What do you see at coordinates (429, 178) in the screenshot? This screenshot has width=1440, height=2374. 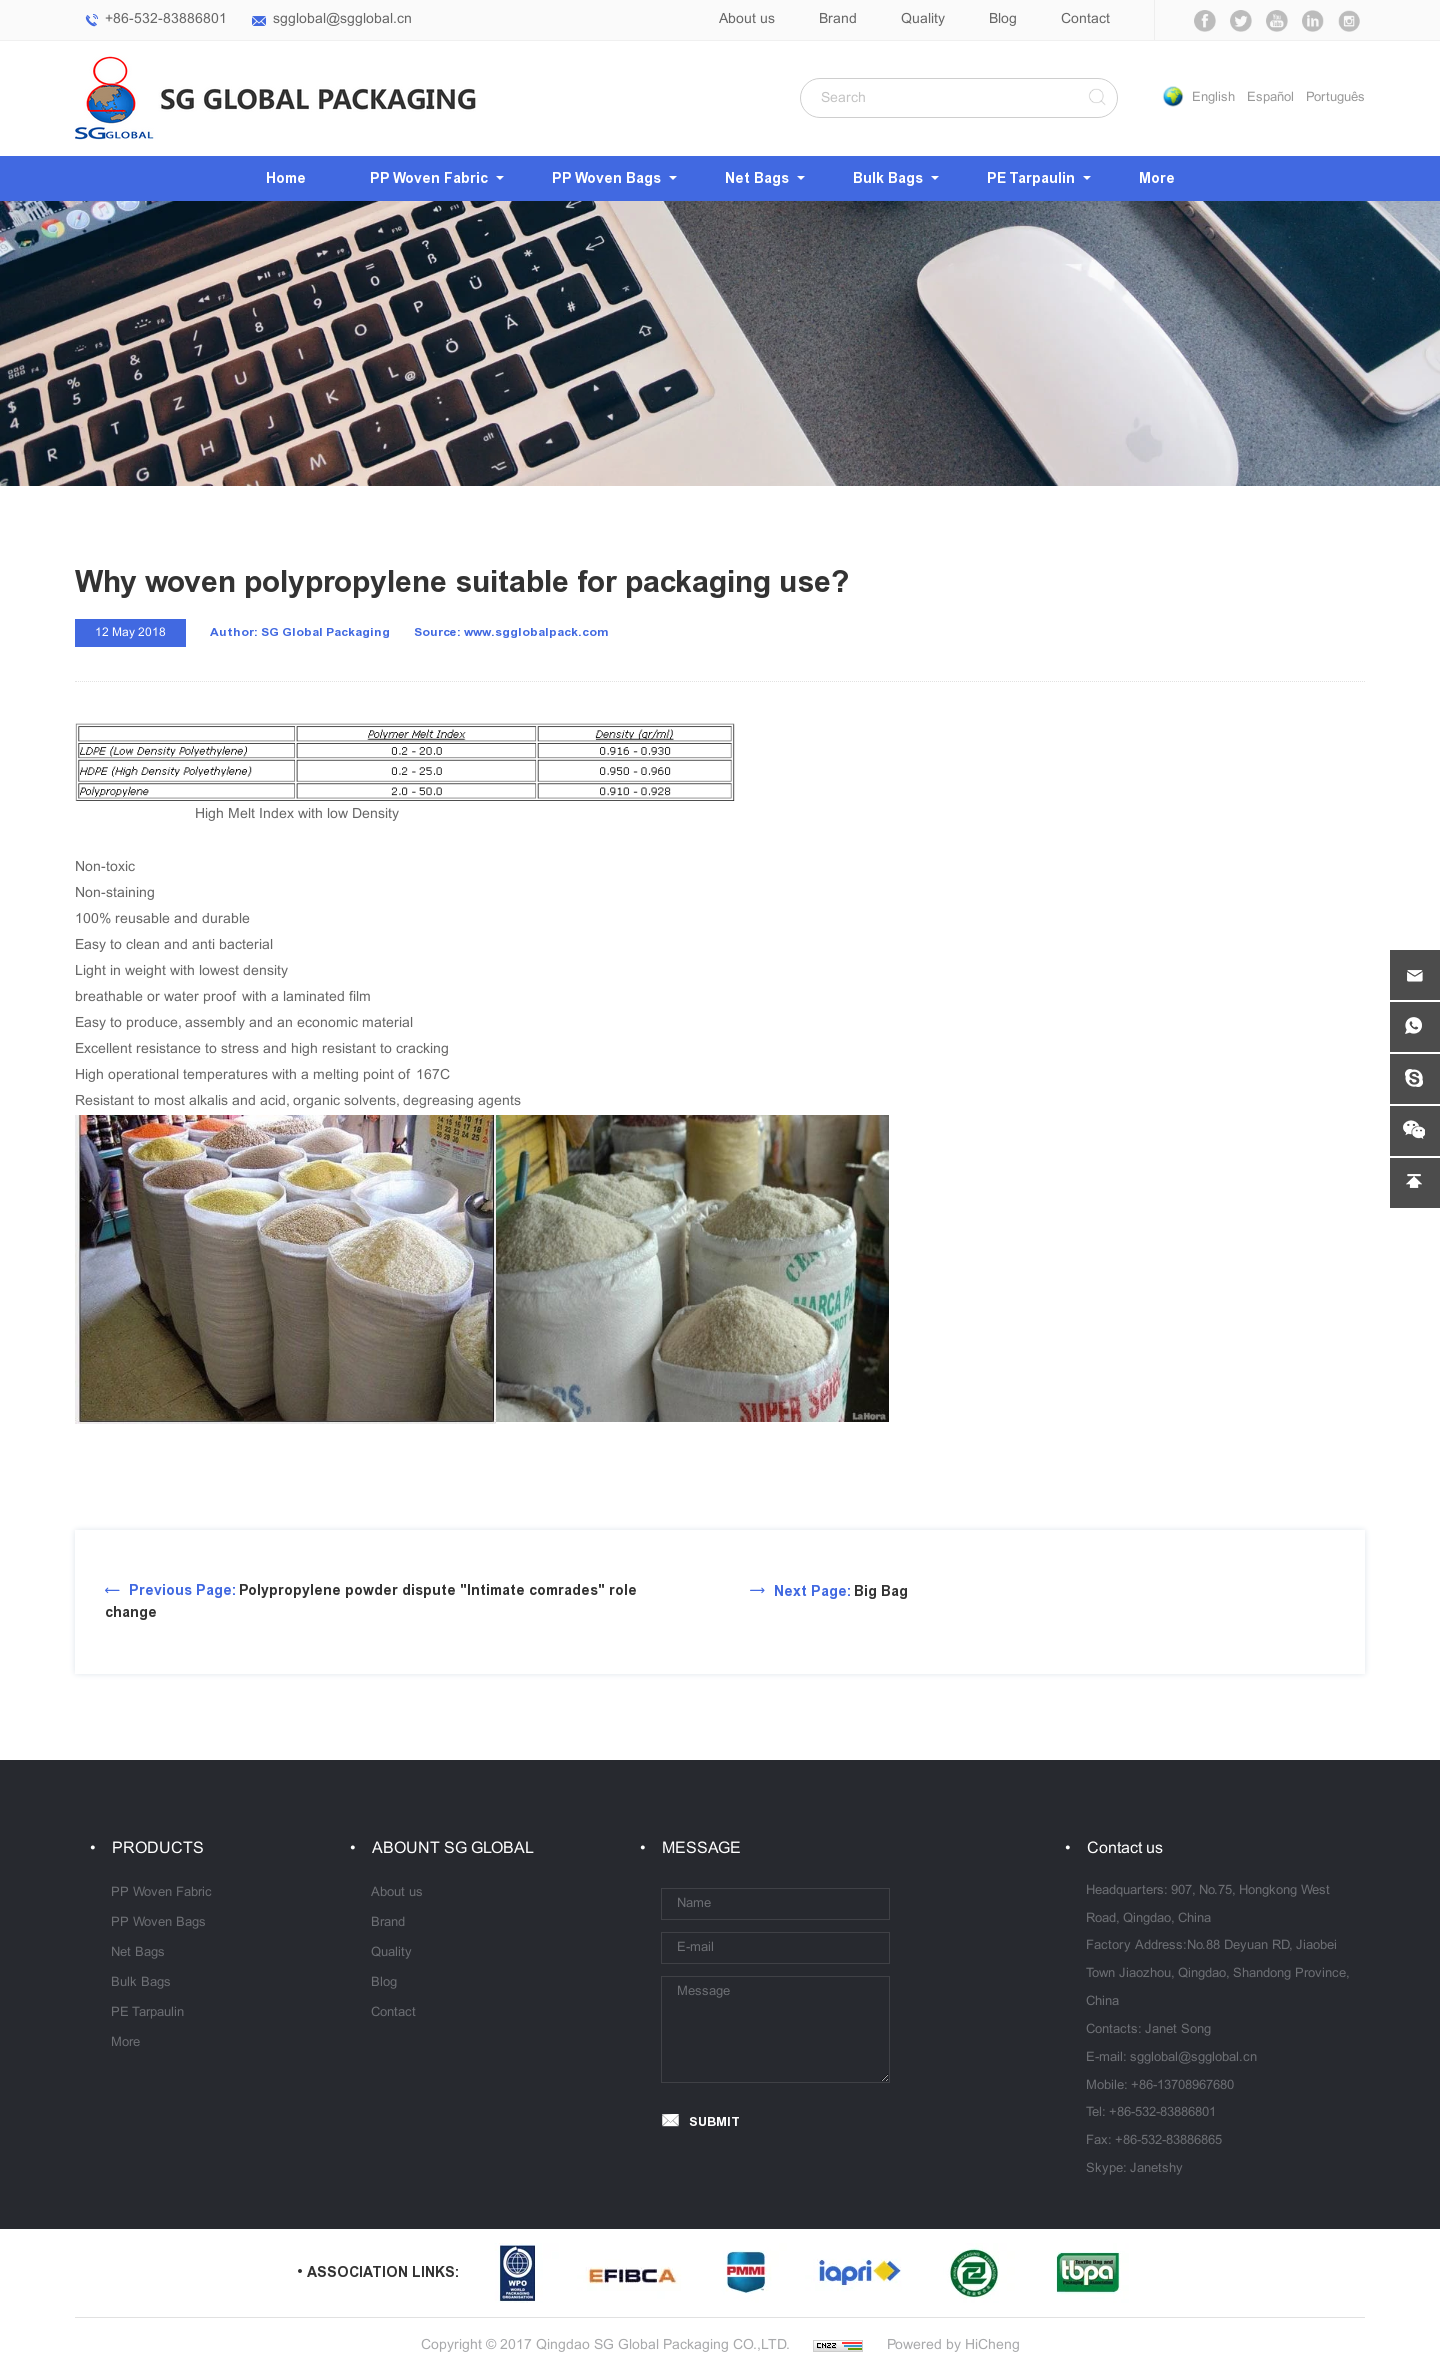 I see `PP Woven Fabric` at bounding box center [429, 178].